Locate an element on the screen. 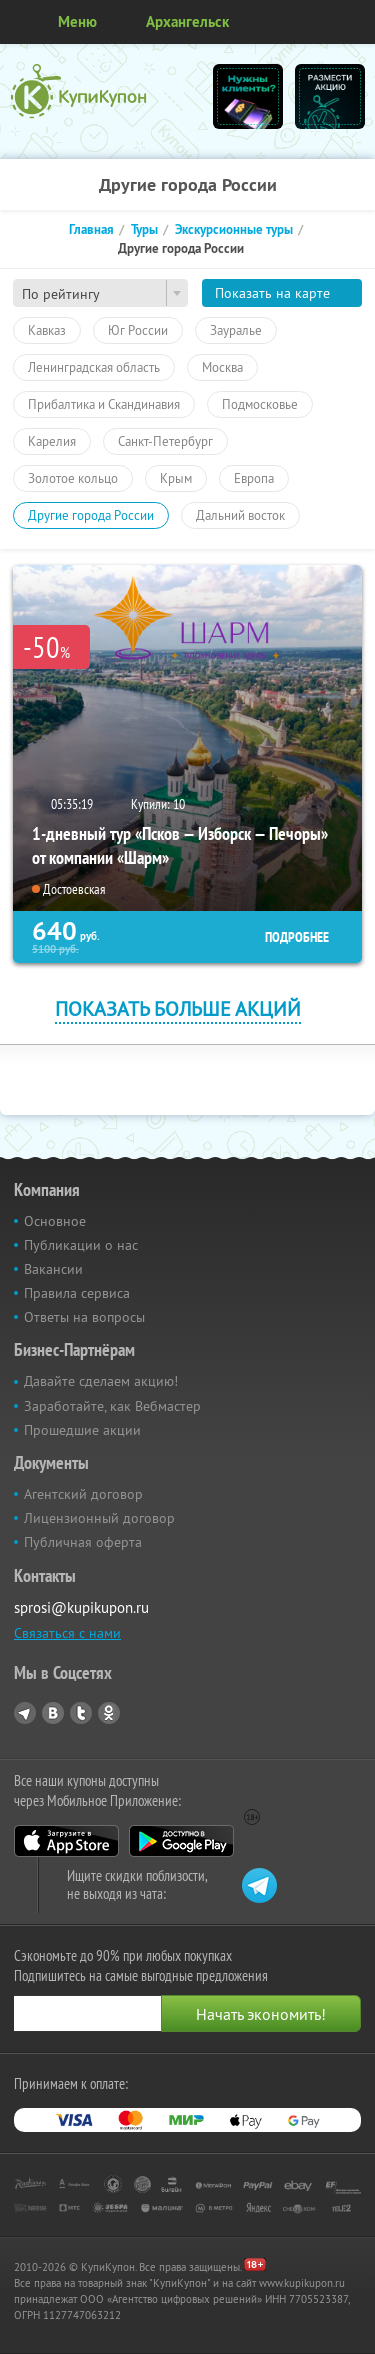  Подмосковье is located at coordinates (260, 404).